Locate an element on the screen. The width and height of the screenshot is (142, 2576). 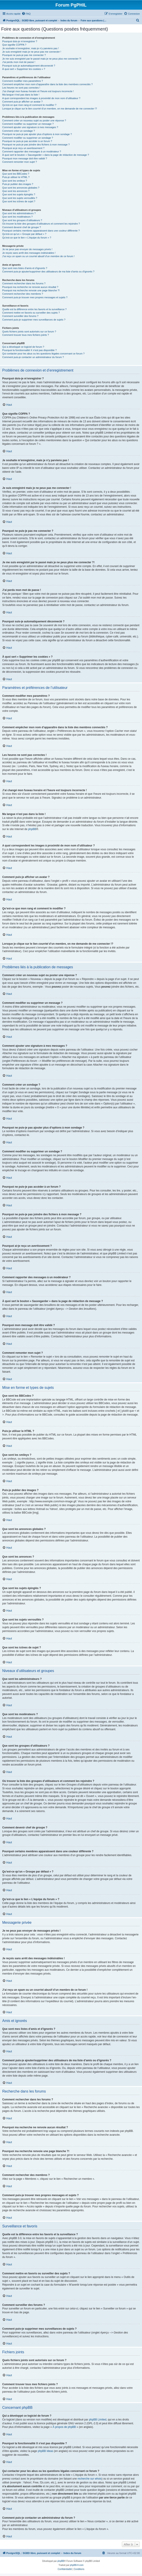
Comment créer un sondage ? is located at coordinates (18, 130).